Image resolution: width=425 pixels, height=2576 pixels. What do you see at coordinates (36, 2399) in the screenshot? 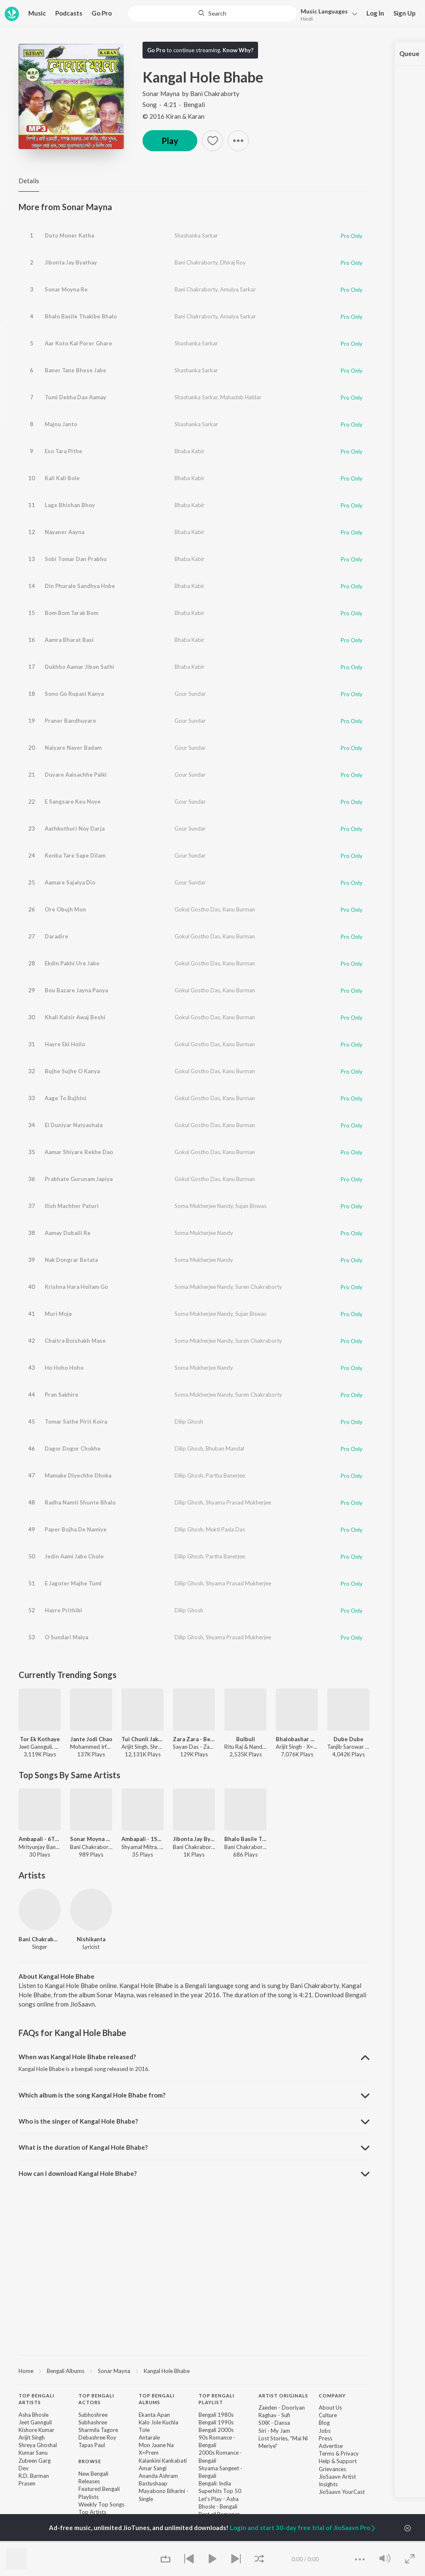
I see `Top Bengali Artists [heading]` at bounding box center [36, 2399].